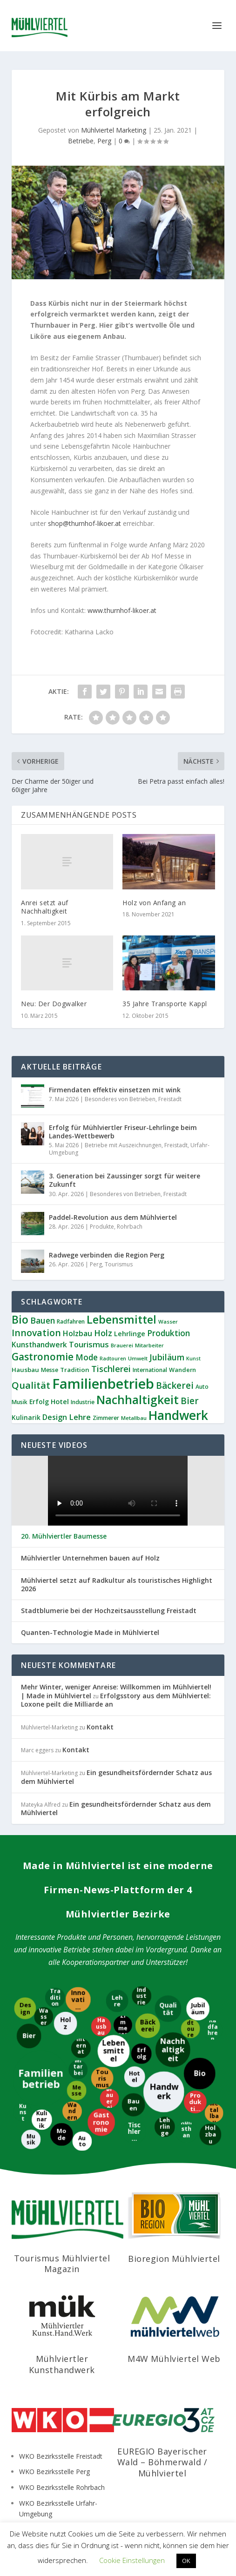 Image resolution: width=236 pixels, height=2576 pixels. What do you see at coordinates (170, 1099) in the screenshot?
I see `Freistadt` at bounding box center [170, 1099].